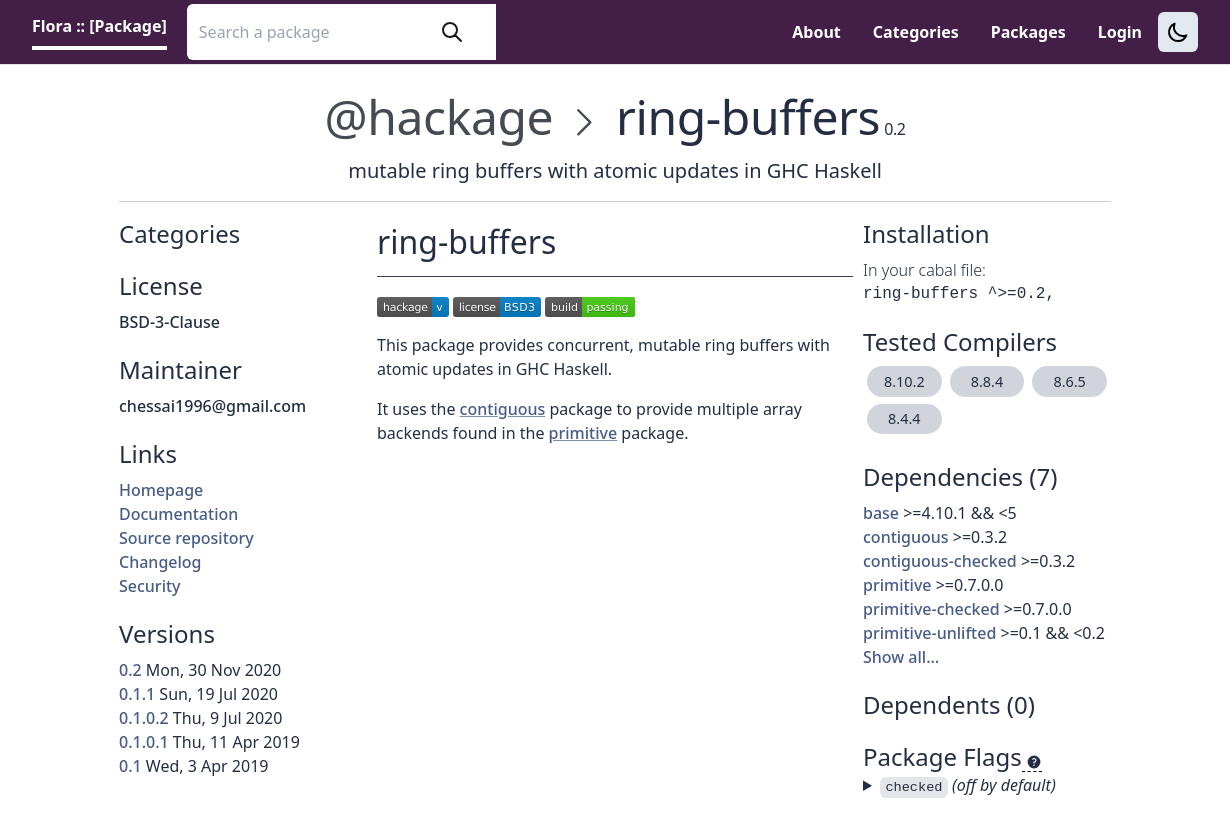  Describe the element at coordinates (904, 381) in the screenshot. I see `8.10.2` at that location.